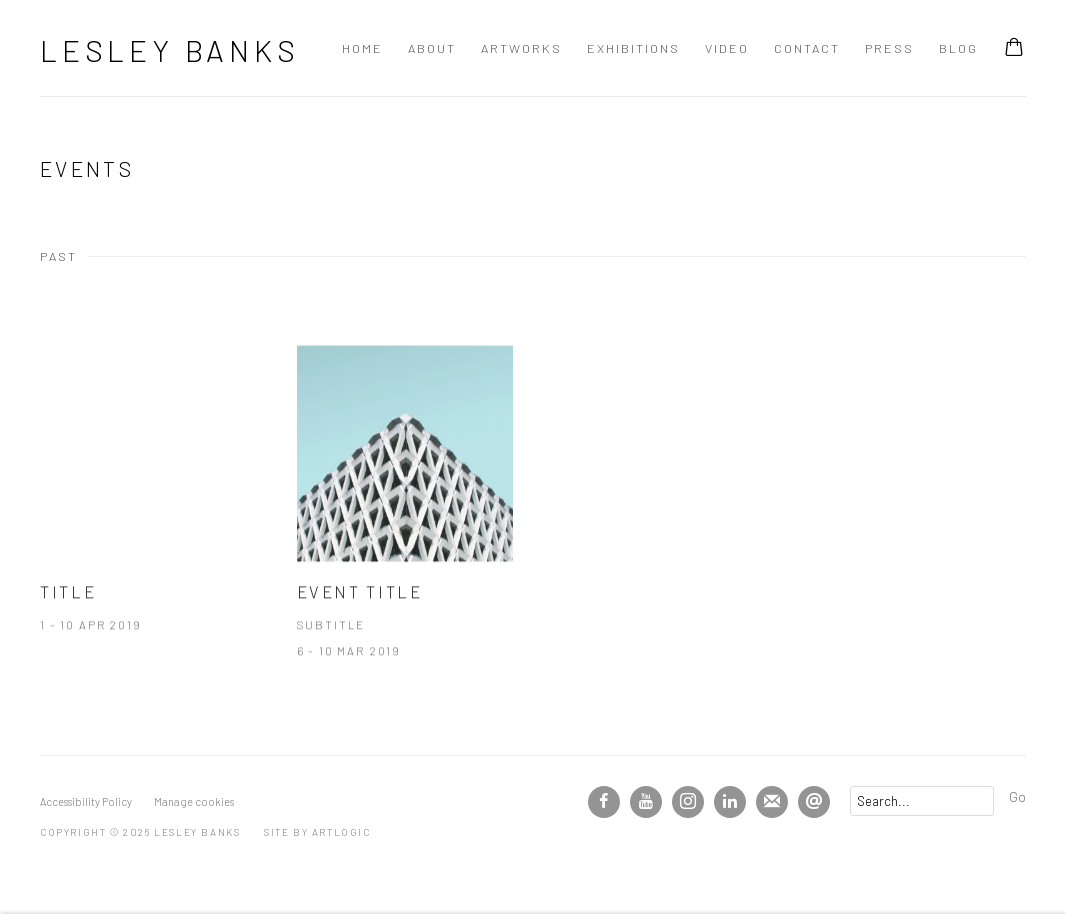 The image size is (1066, 914). What do you see at coordinates (317, 832) in the screenshot?
I see `Site by Artlogic [Site by Artlogic (Link goes to a different website and opens in a new window).]` at bounding box center [317, 832].